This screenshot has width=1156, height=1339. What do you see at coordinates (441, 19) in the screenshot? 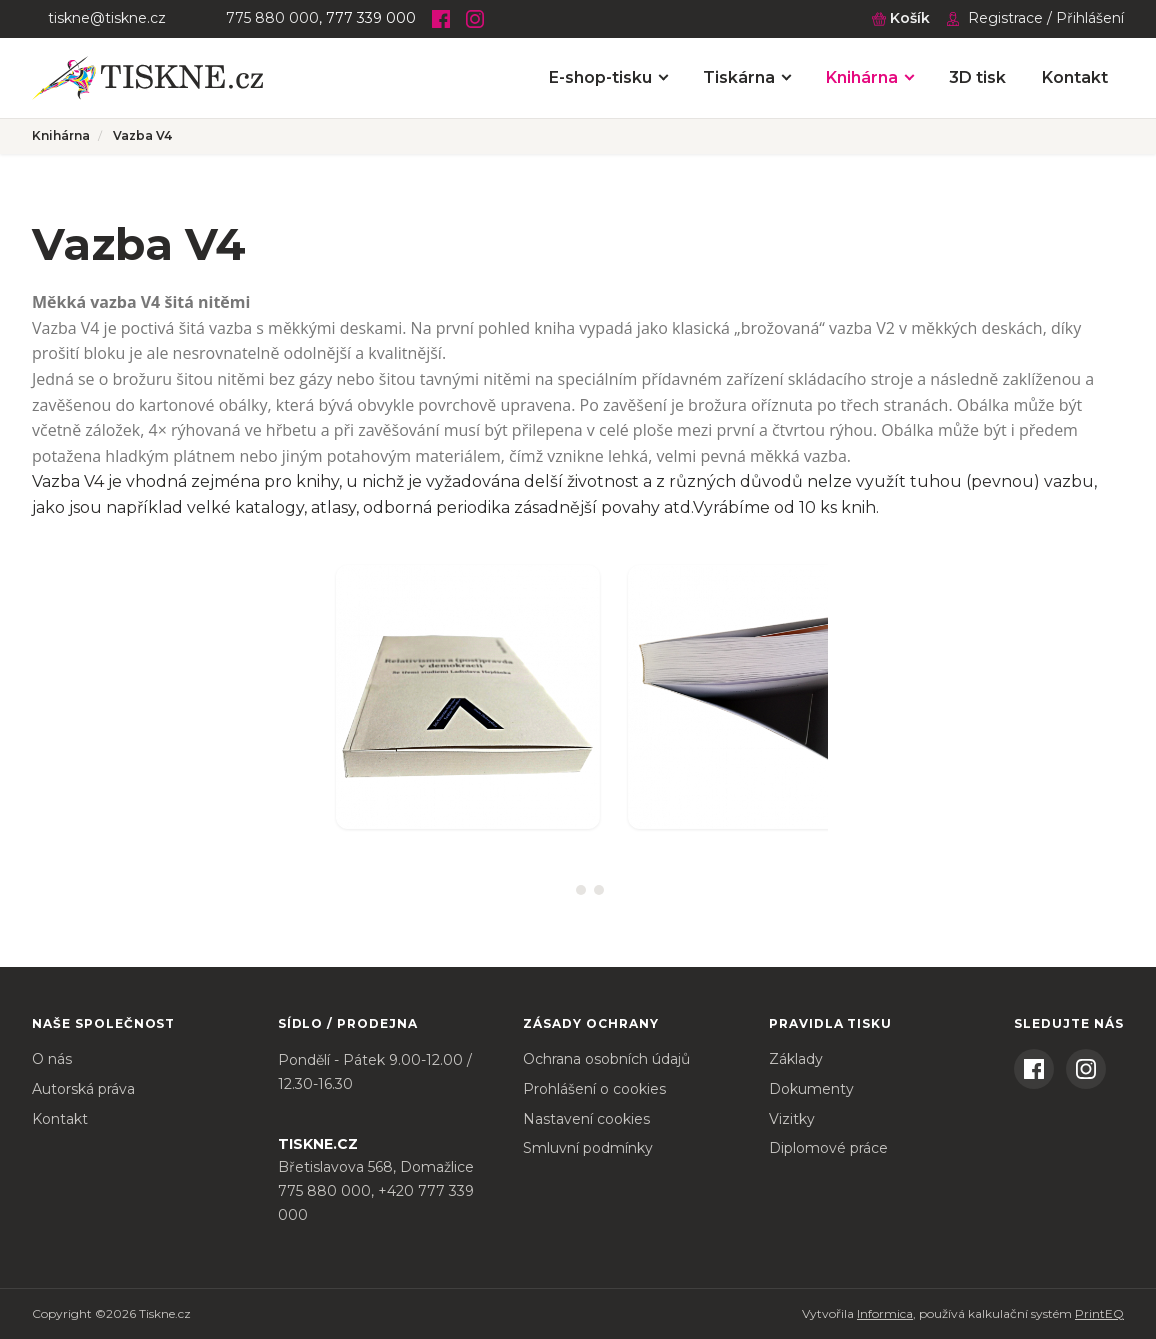
I see `[Facebook]` at bounding box center [441, 19].